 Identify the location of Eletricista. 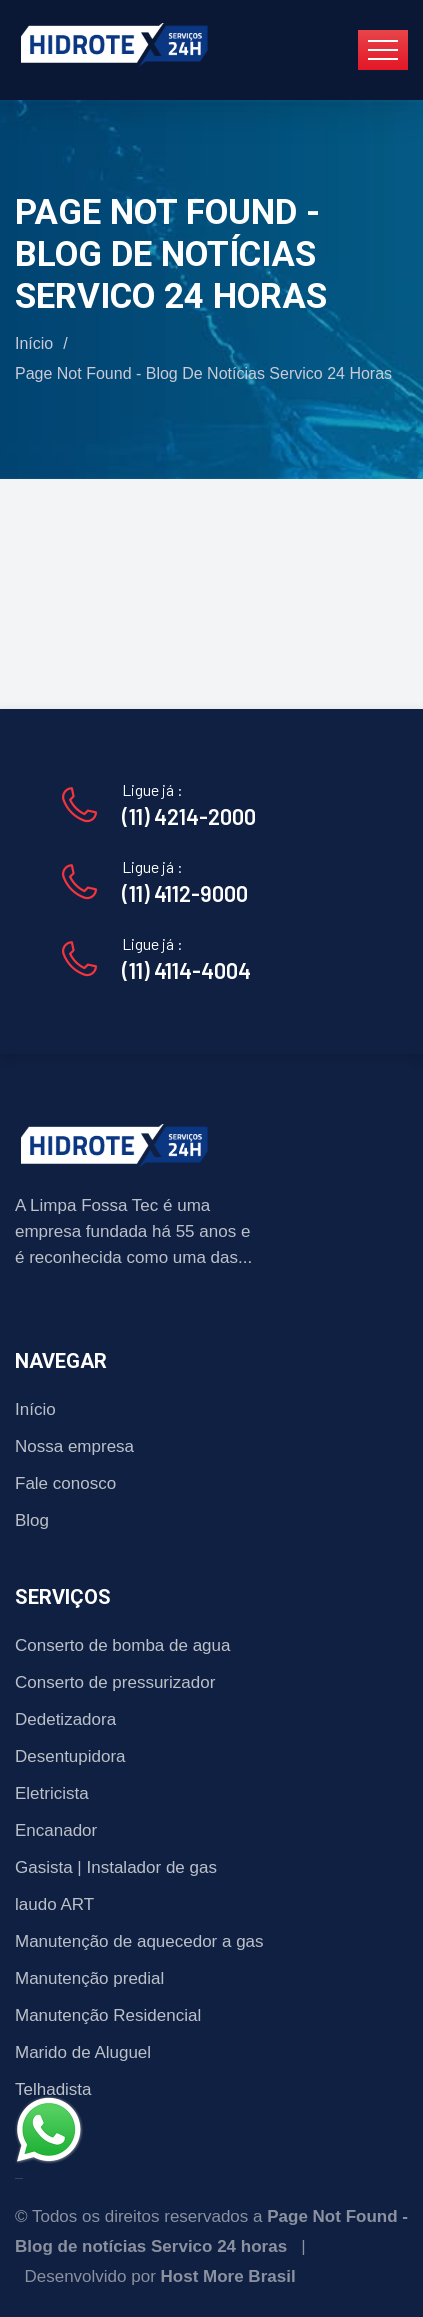
(52, 1793).